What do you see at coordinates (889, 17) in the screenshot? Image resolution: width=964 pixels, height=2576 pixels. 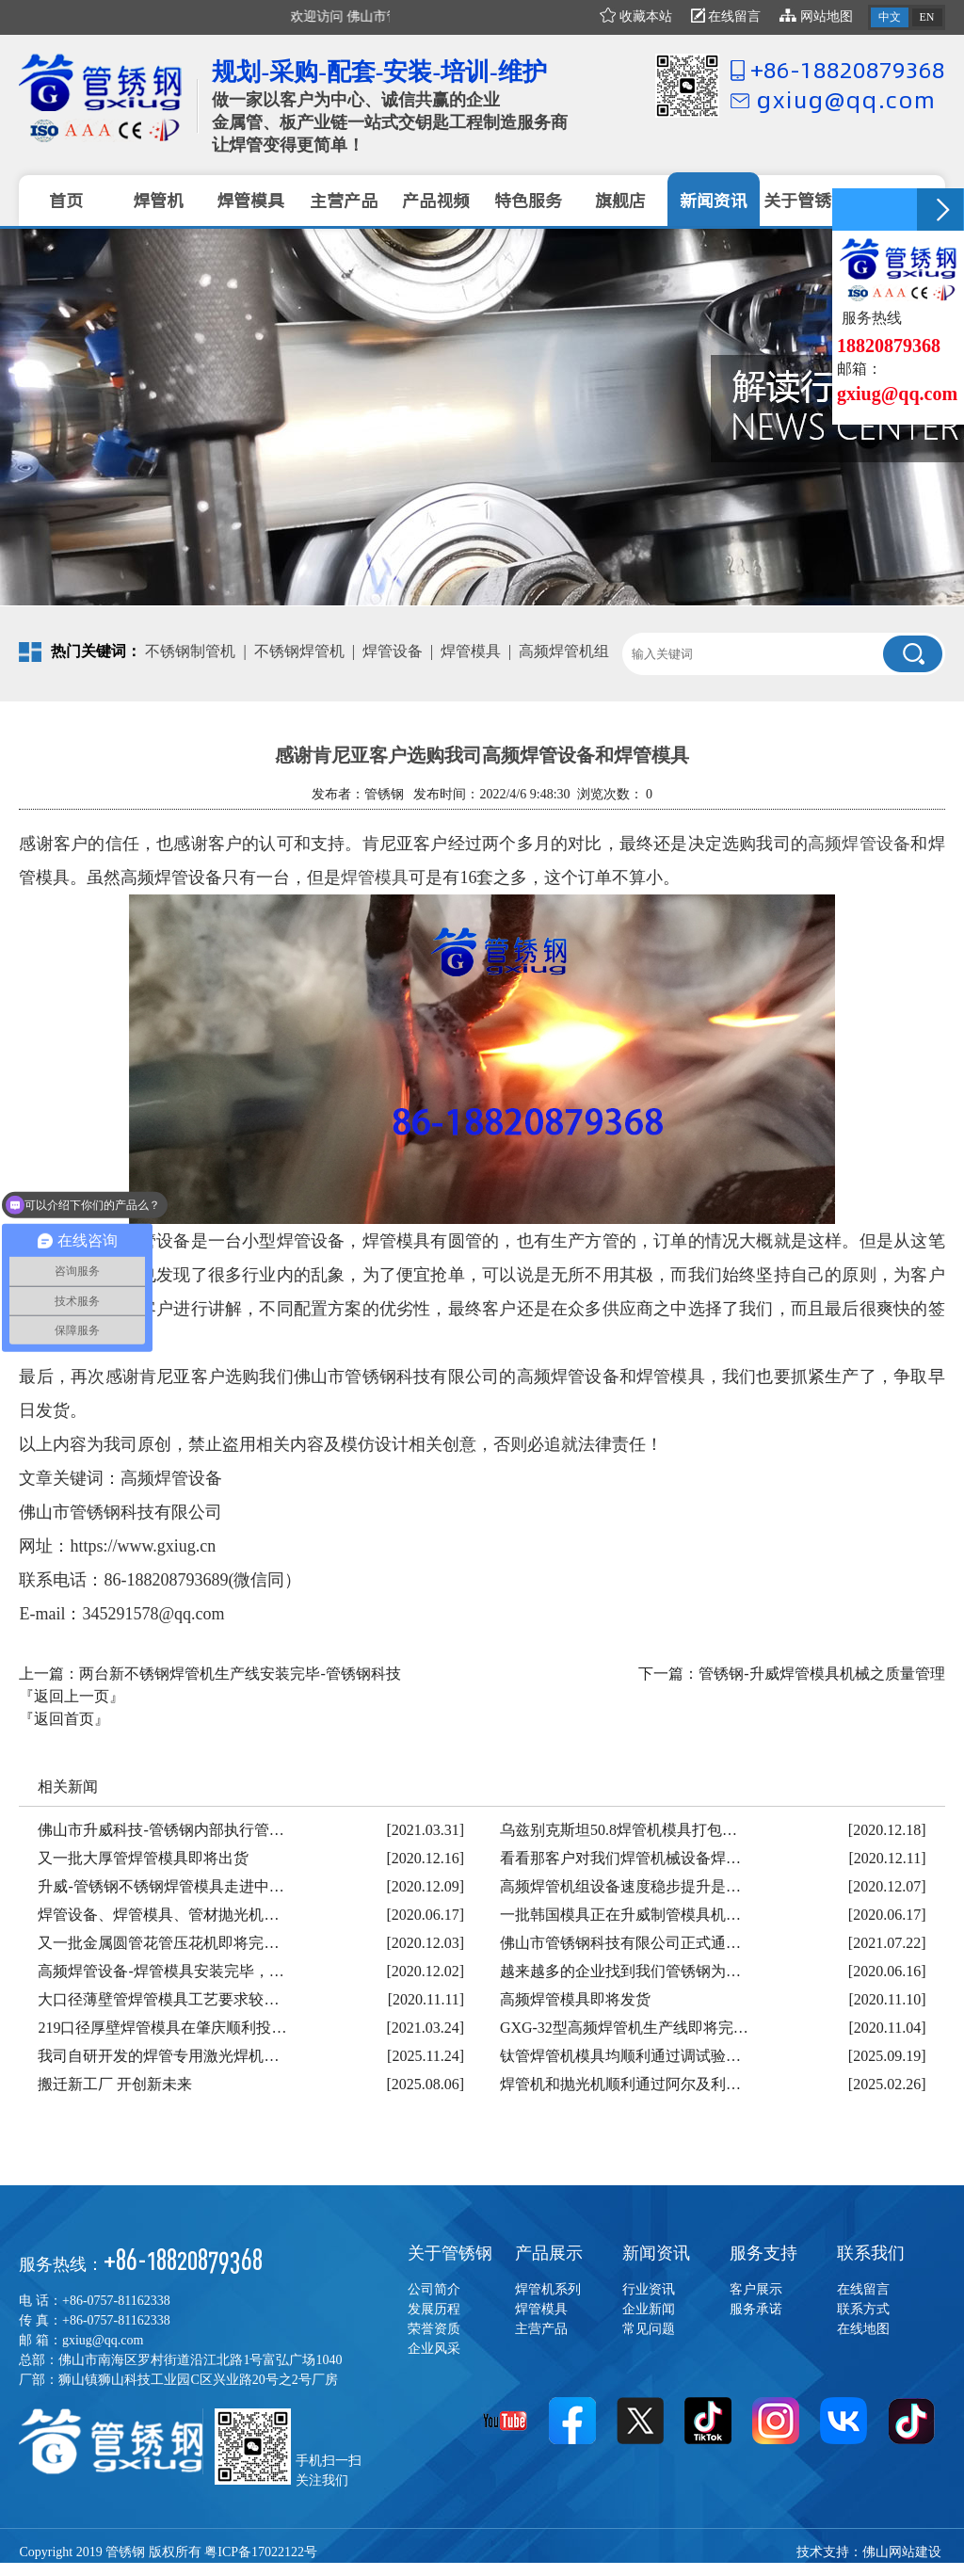 I see `中文` at bounding box center [889, 17].